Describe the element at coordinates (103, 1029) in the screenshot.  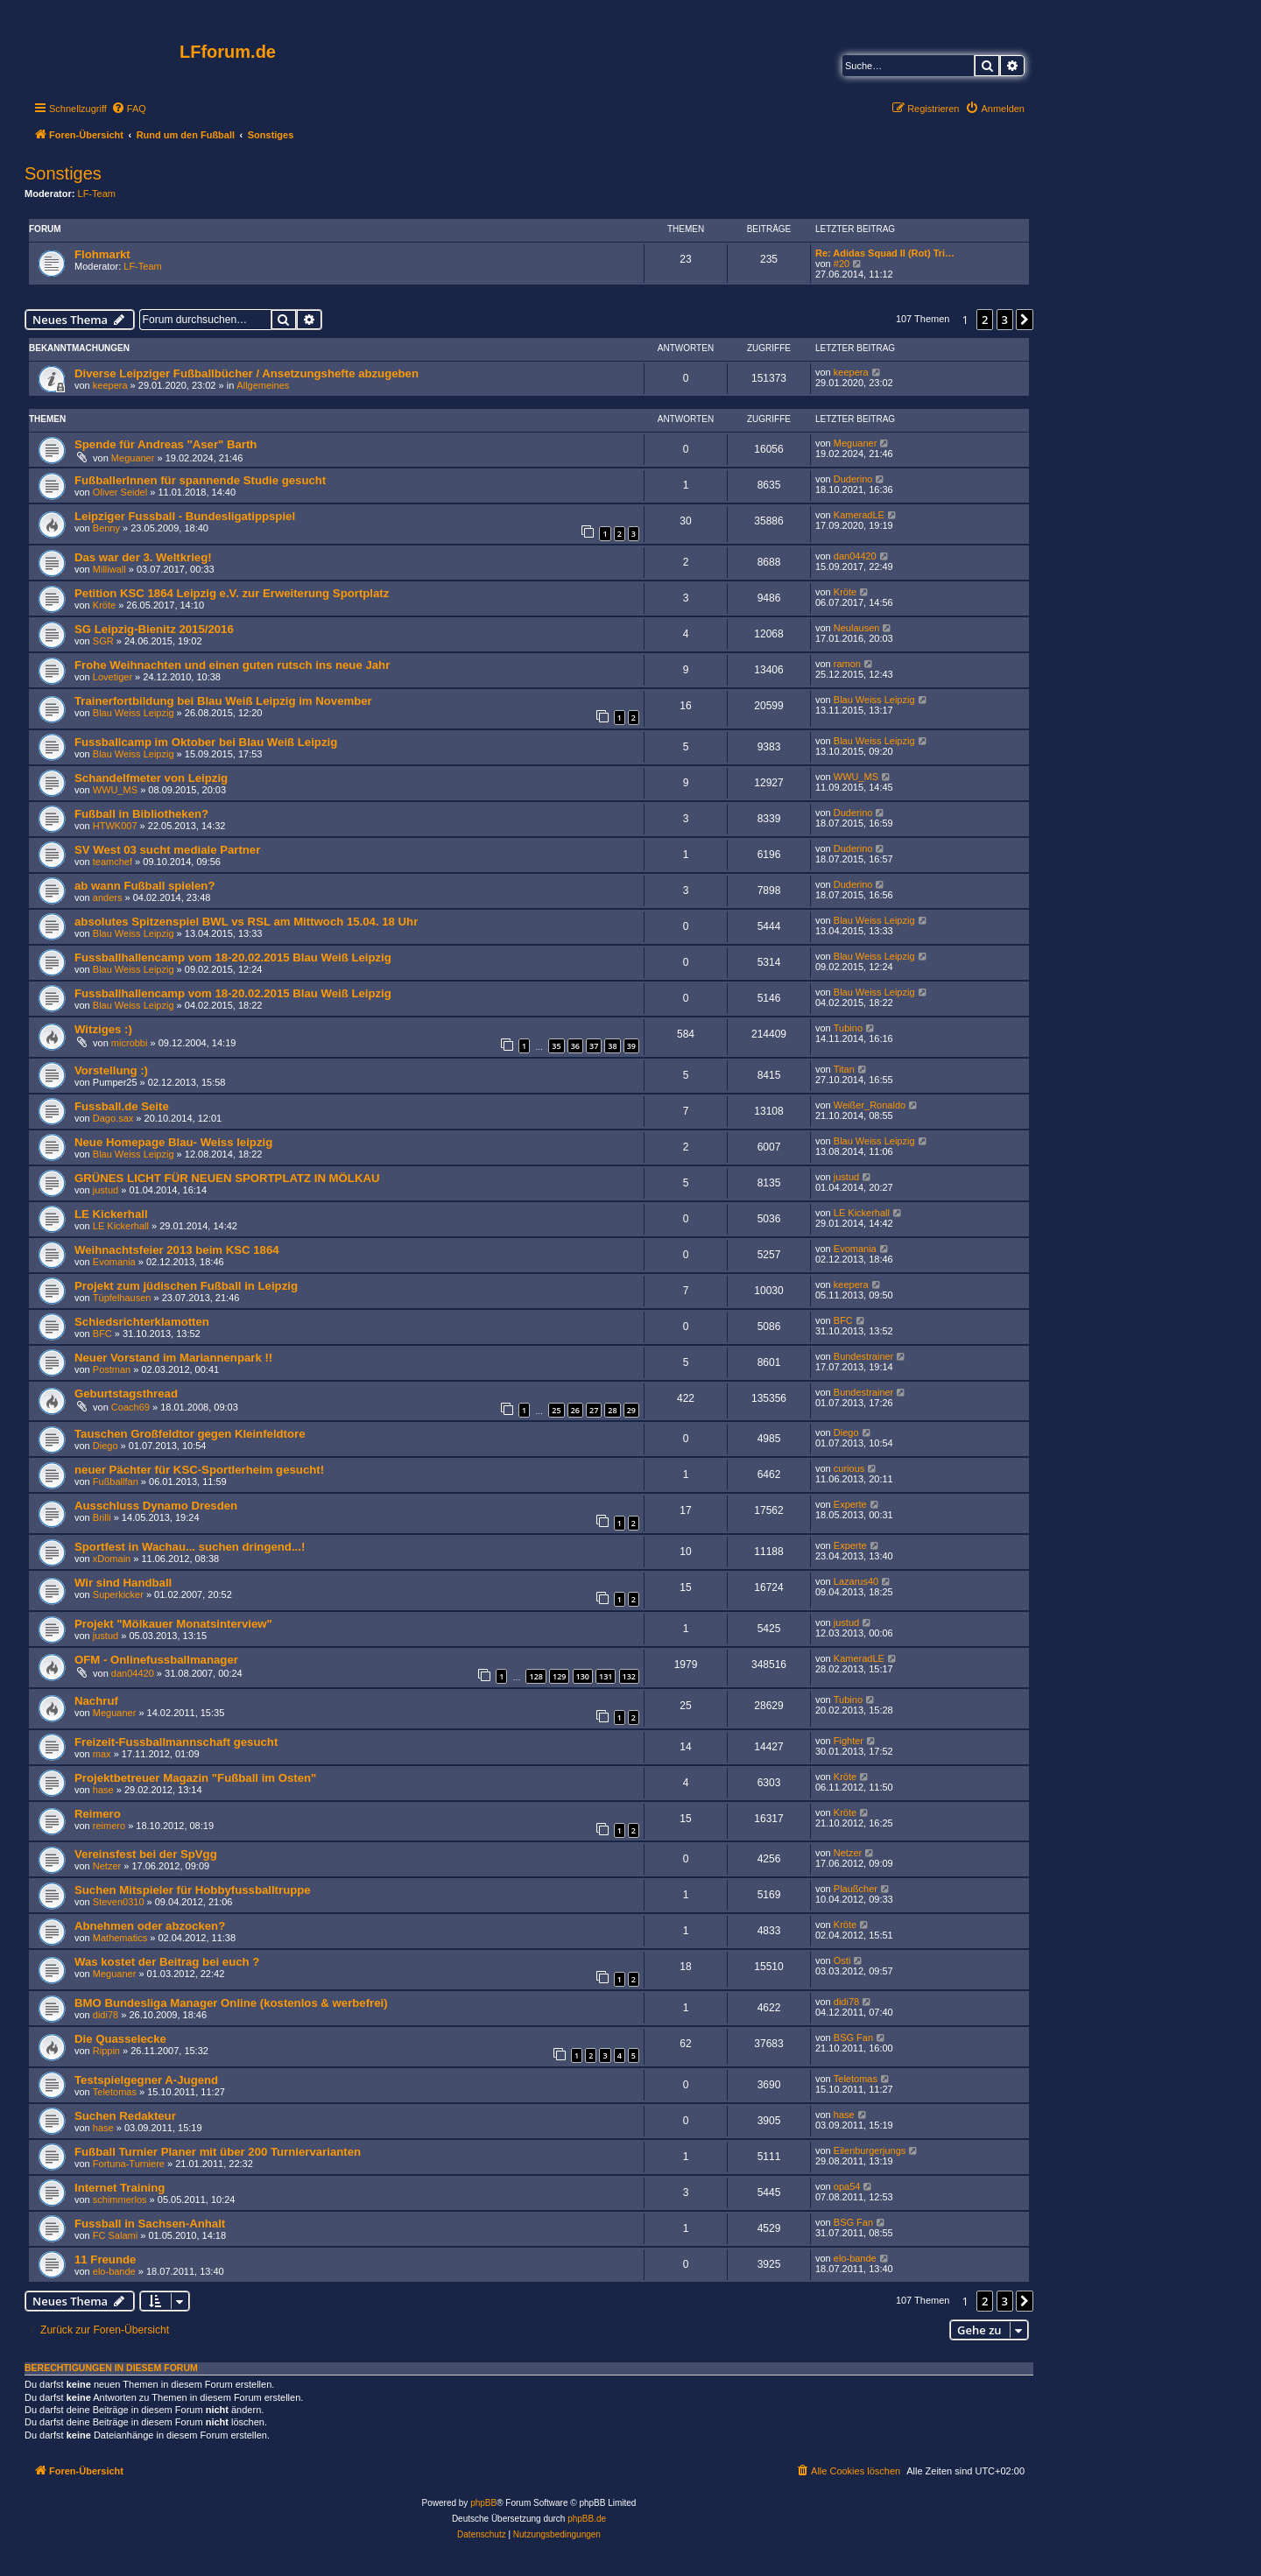
I see `Witziges :)` at that location.